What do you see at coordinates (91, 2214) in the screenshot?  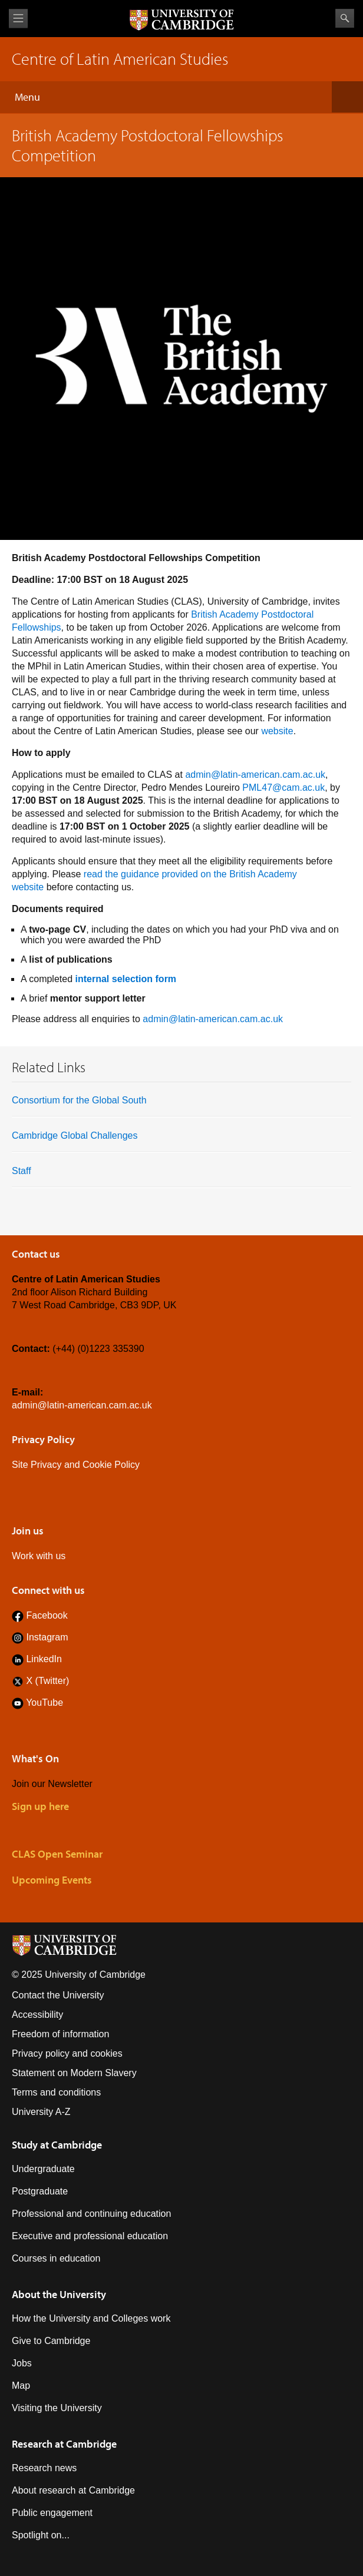 I see `Professional and continuing education` at bounding box center [91, 2214].